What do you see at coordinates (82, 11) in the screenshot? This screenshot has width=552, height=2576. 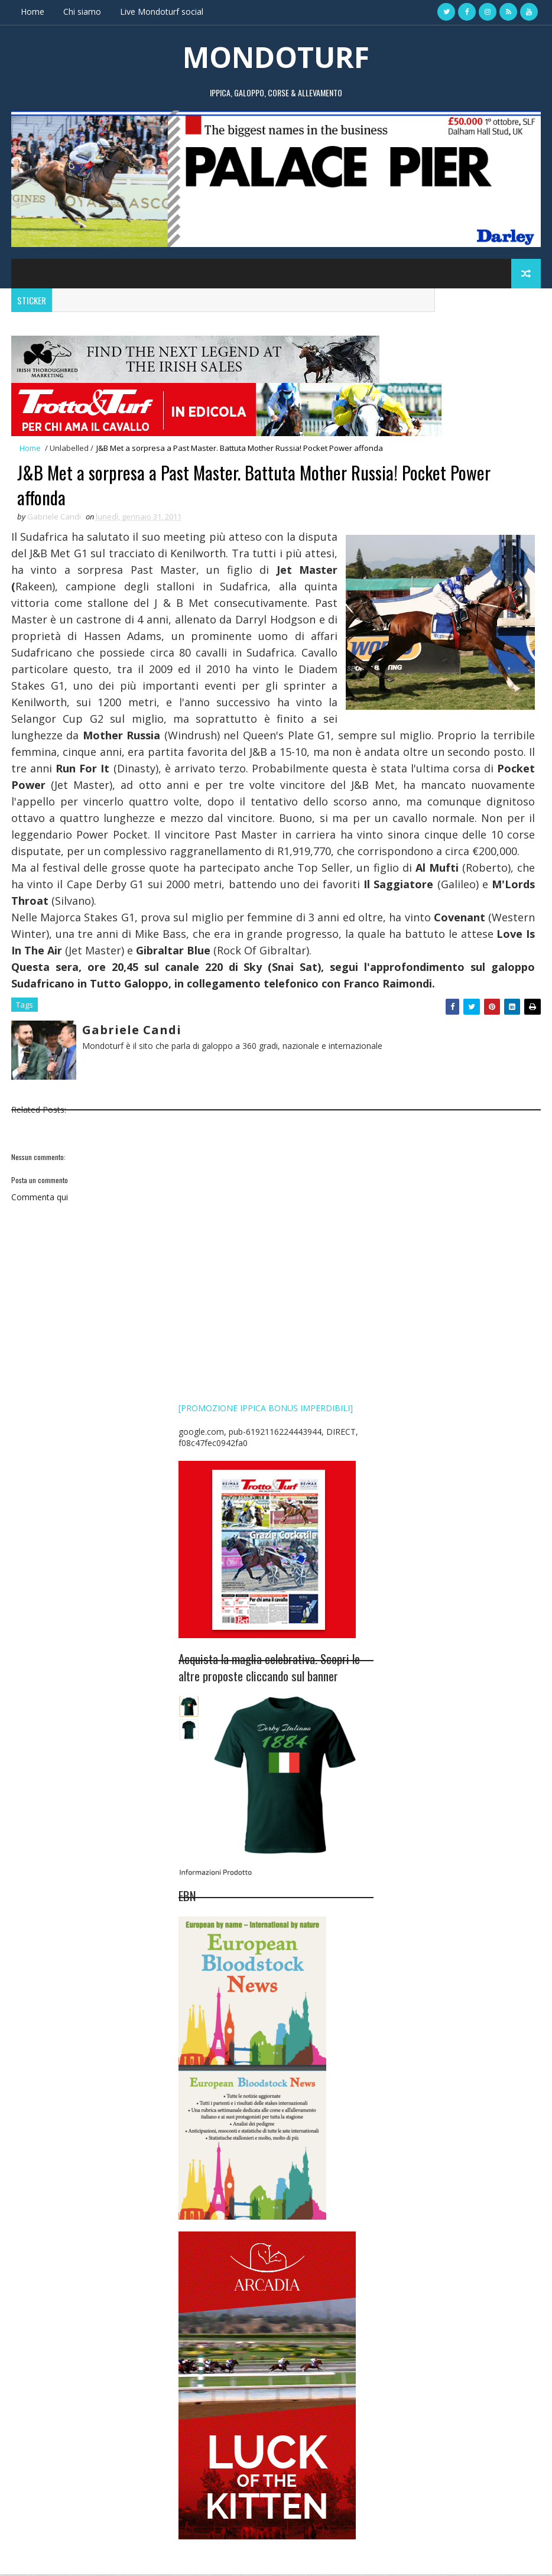 I see `Chi siamo` at bounding box center [82, 11].